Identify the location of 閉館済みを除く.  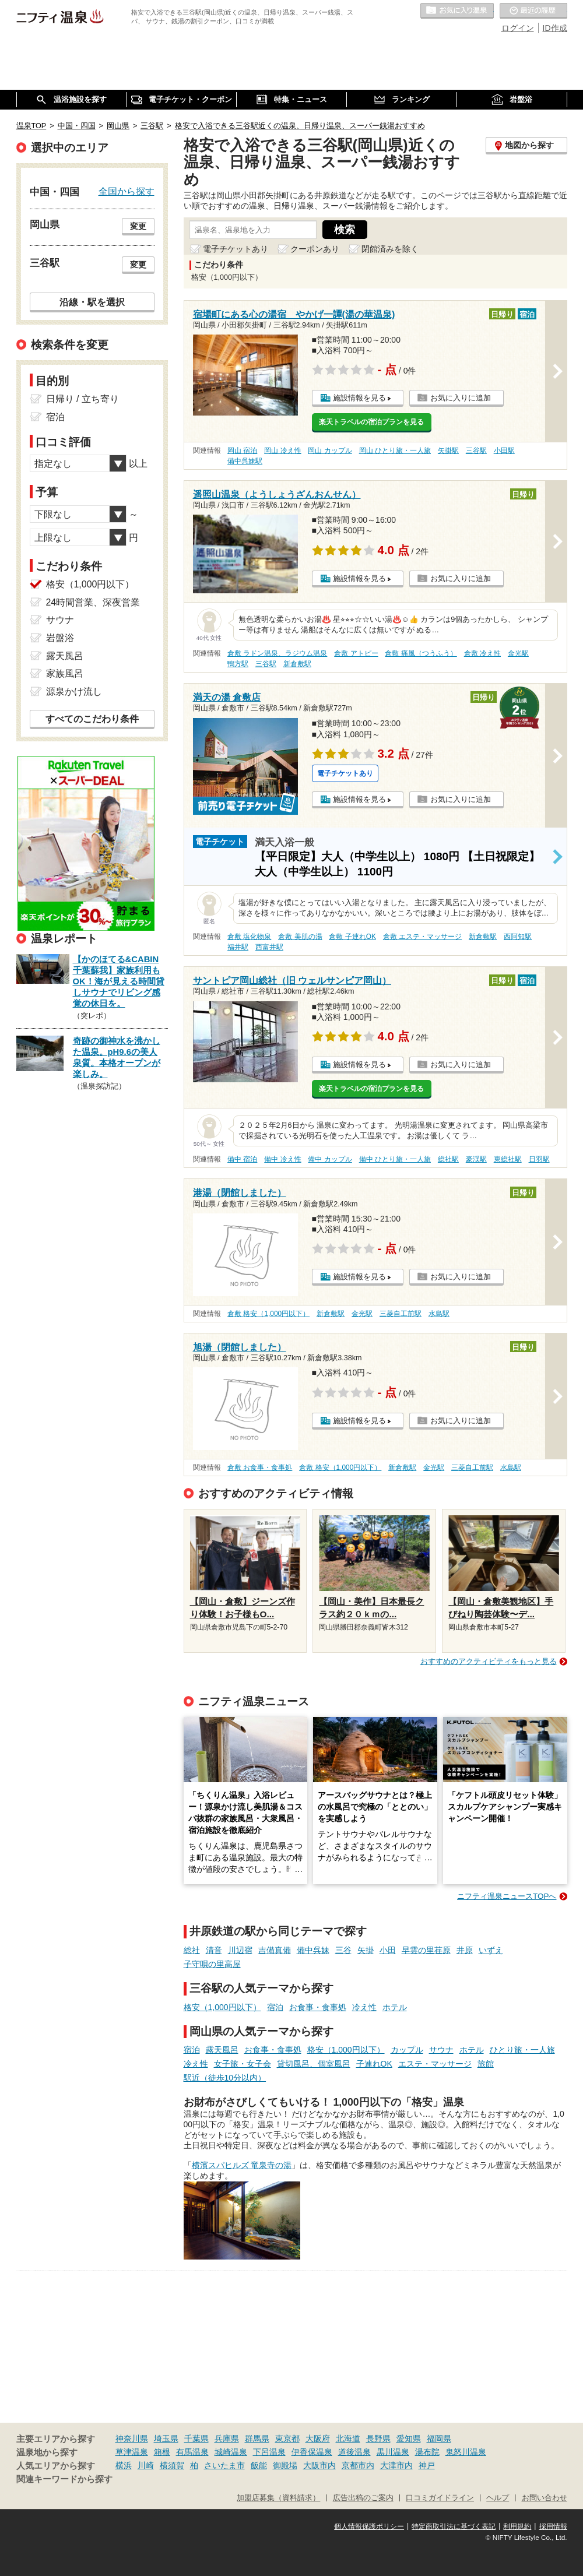
(390, 249).